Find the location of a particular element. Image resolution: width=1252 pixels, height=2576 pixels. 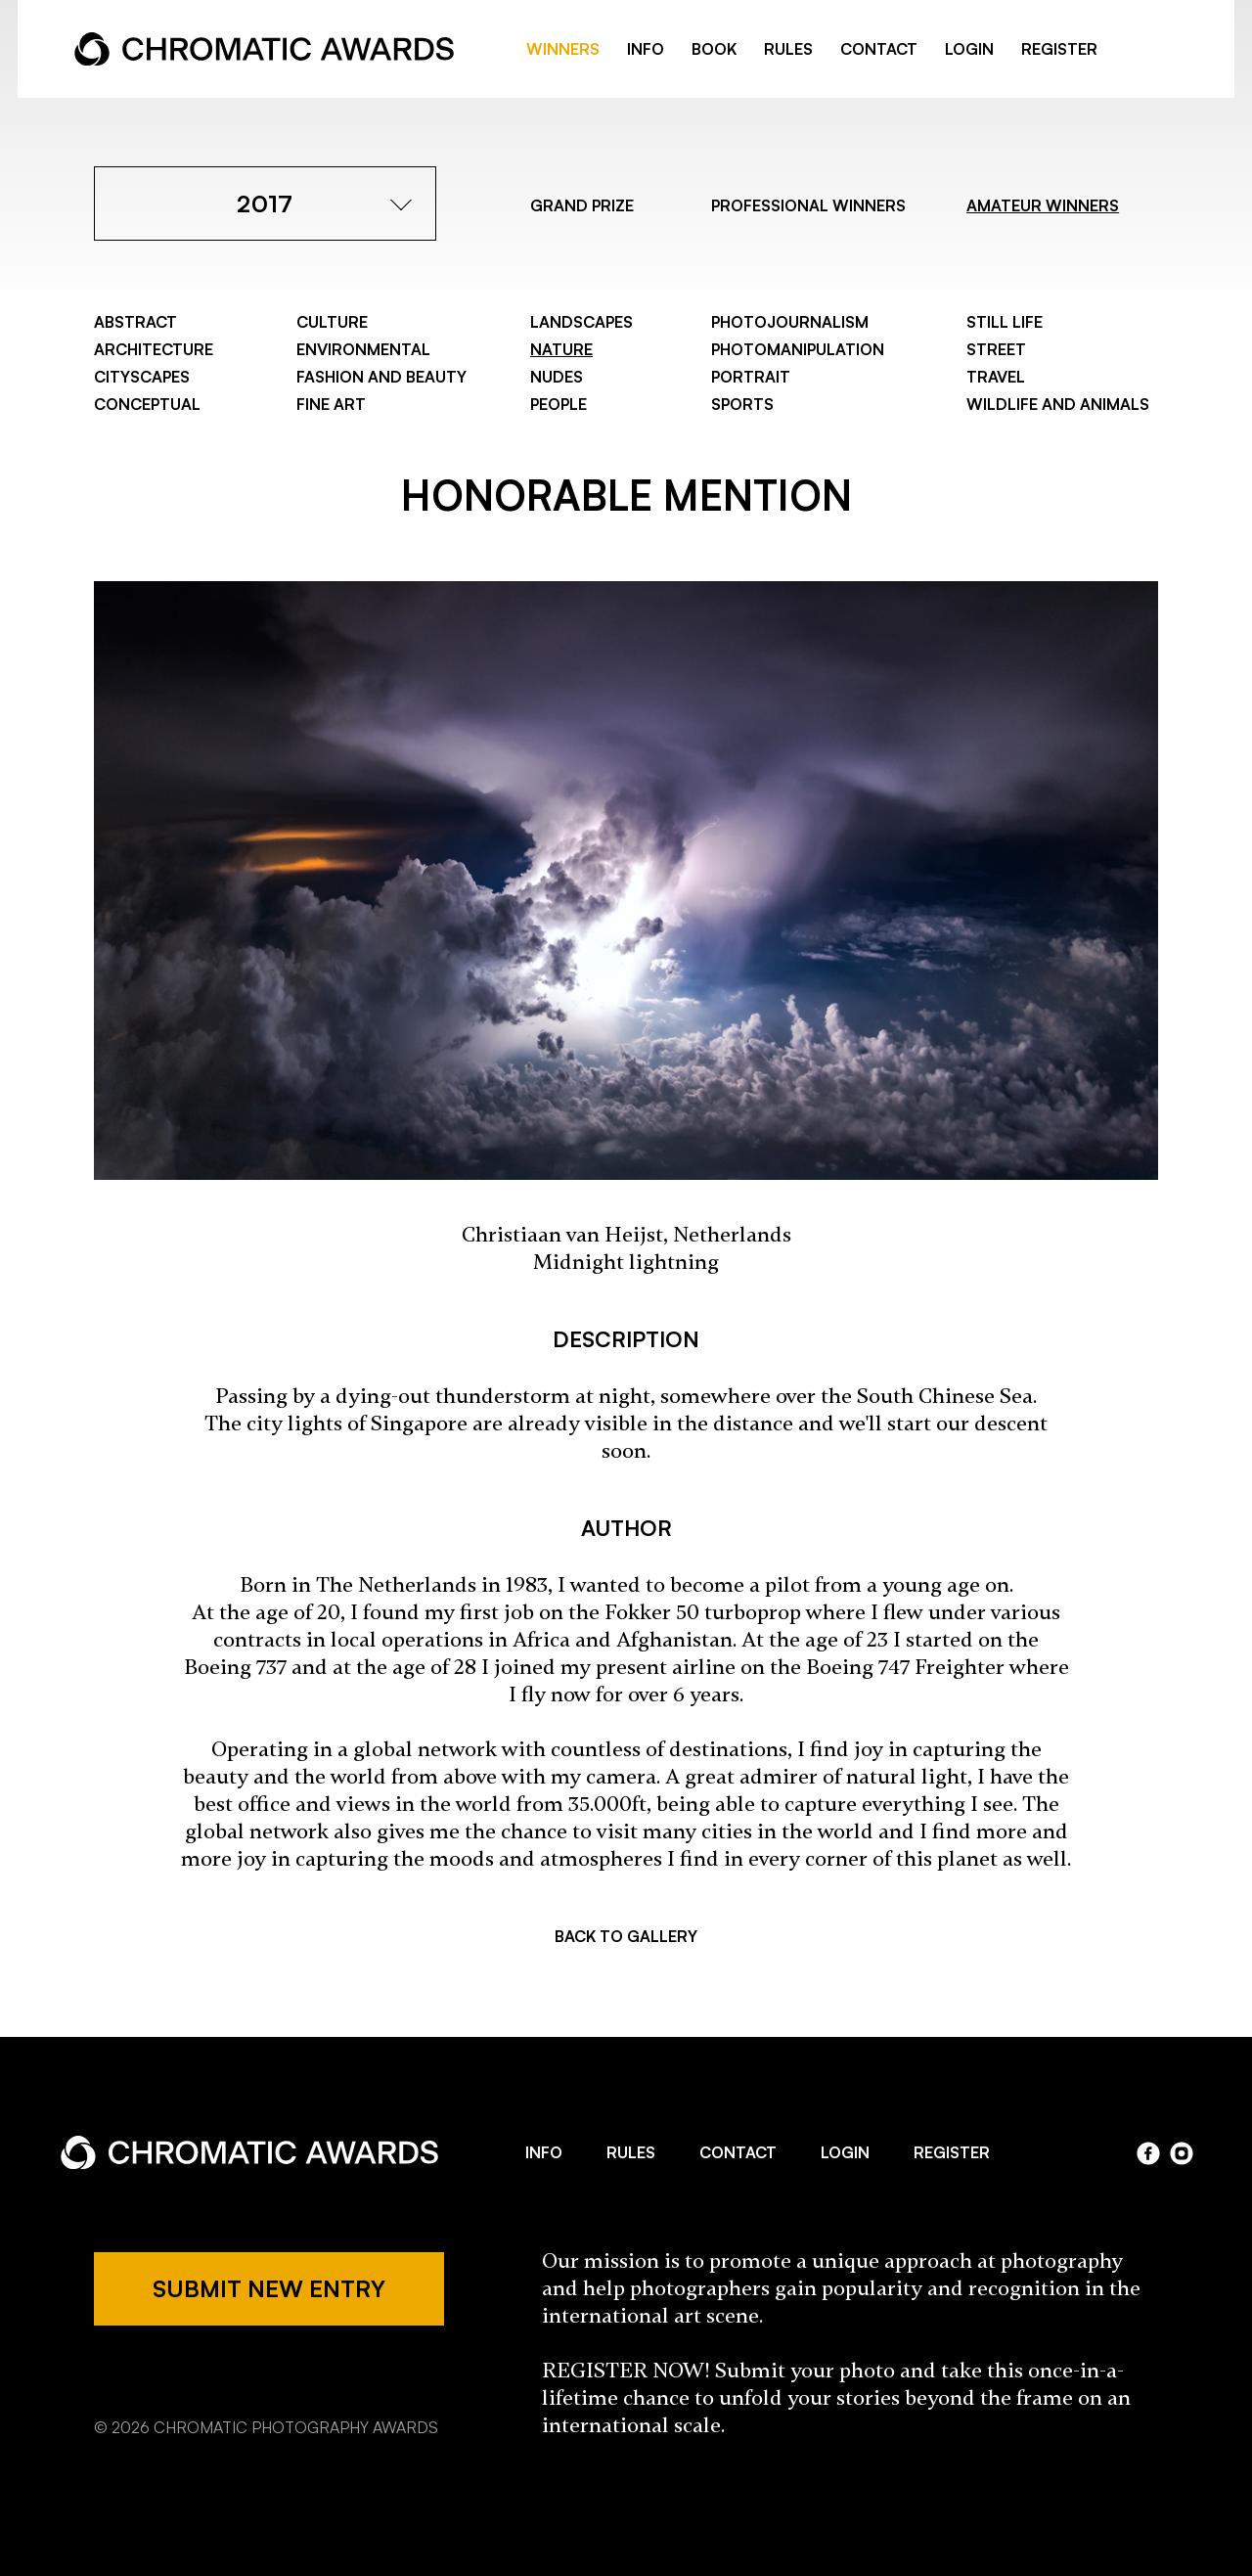

People is located at coordinates (558, 404).